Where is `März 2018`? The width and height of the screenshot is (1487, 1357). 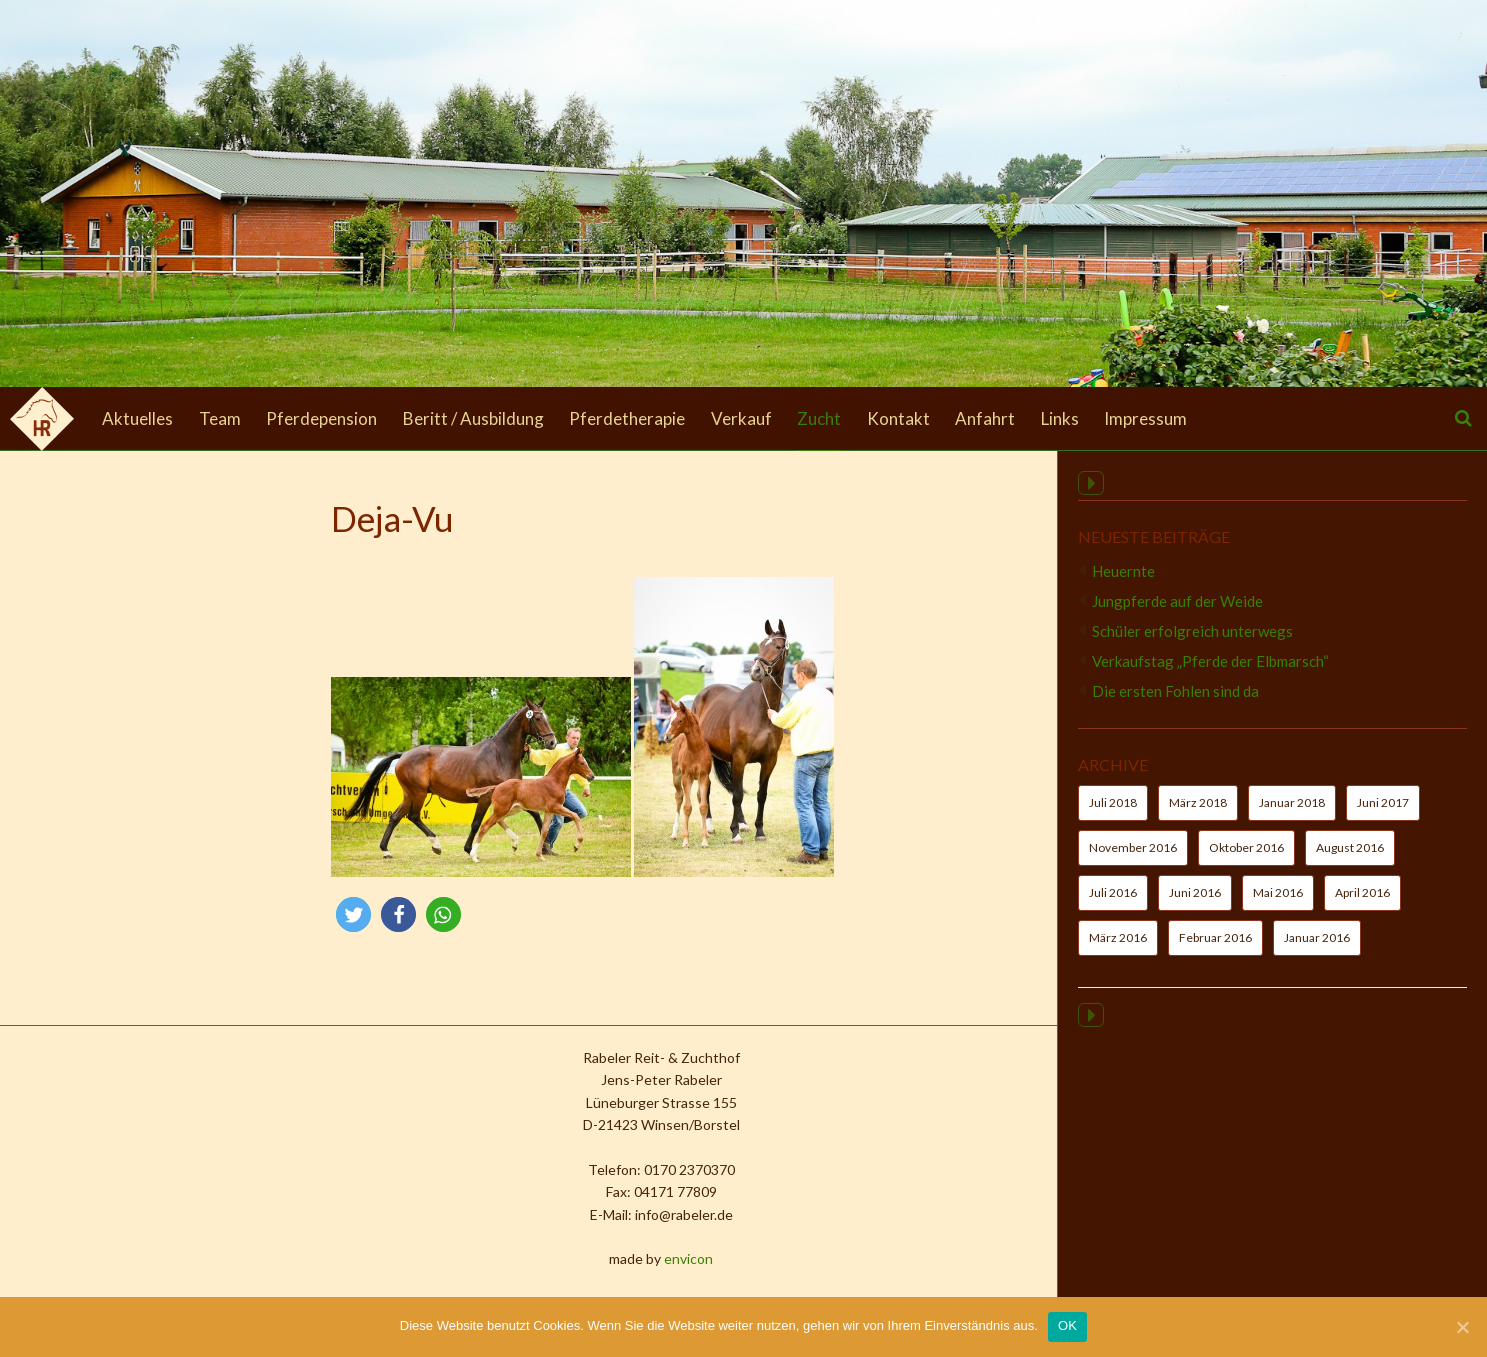
März 2018 is located at coordinates (1198, 814).